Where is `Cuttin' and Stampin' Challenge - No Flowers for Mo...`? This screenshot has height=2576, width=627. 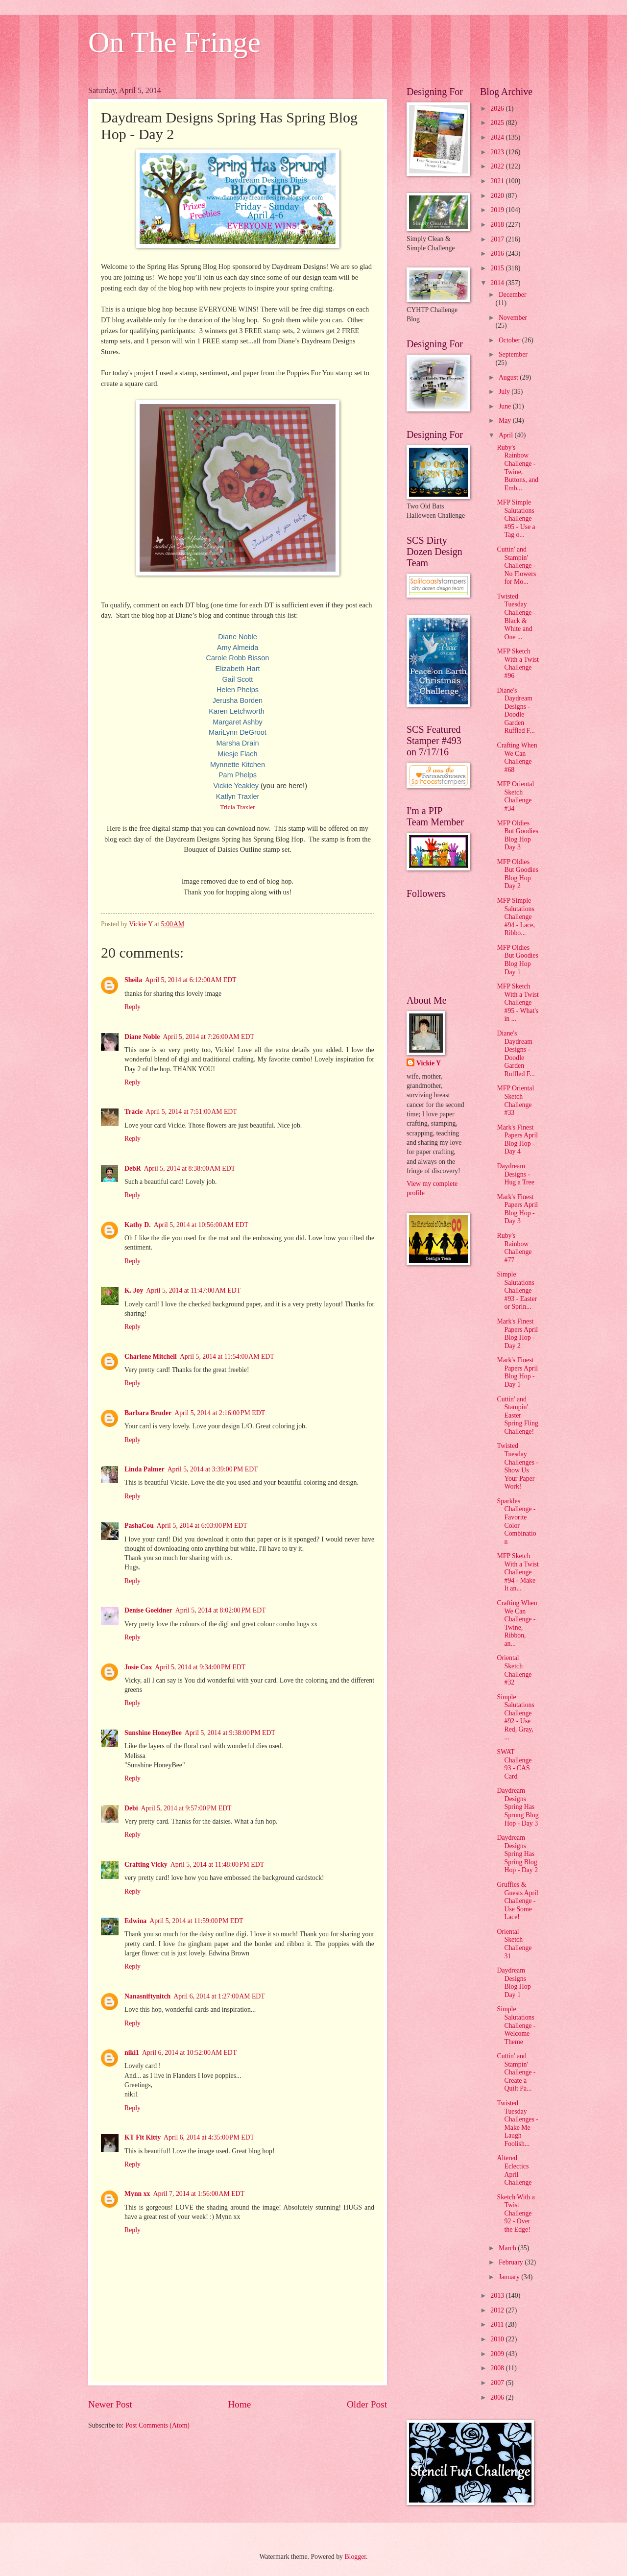 Cuttin' and Stampin' Challenge - No Flowers for Mo... is located at coordinates (516, 565).